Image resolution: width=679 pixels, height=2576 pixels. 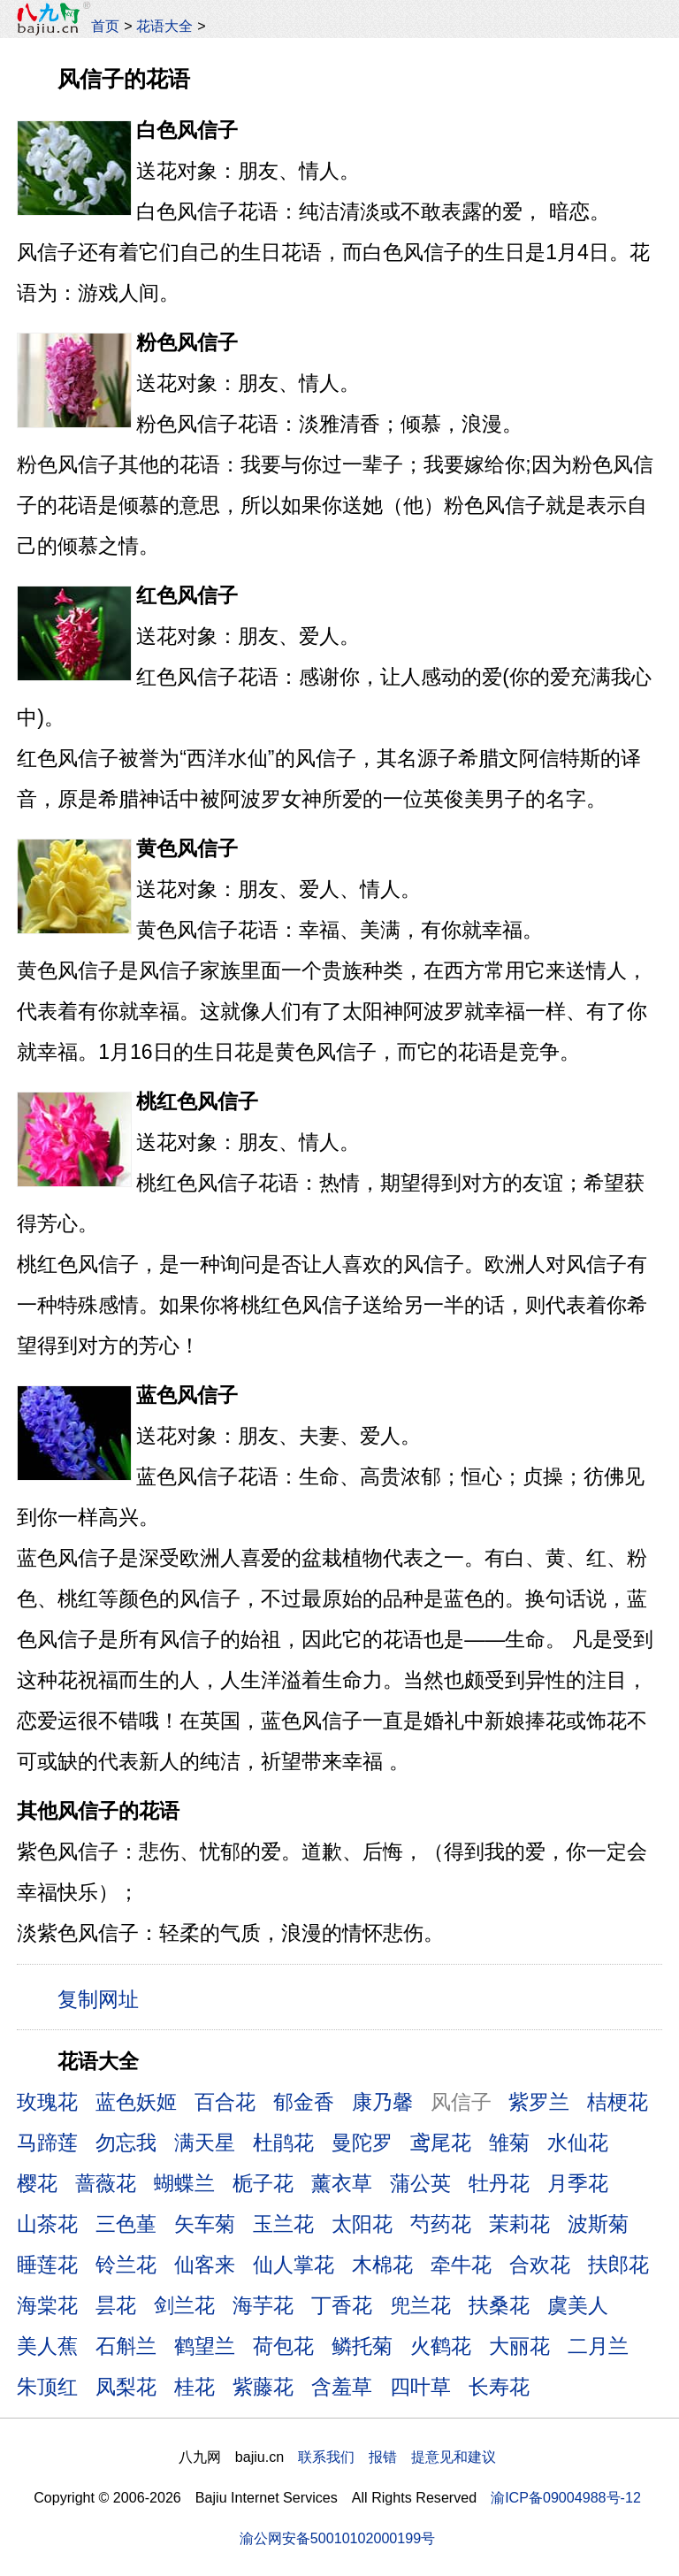 I want to click on 蝴蝶兰, so click(x=184, y=2183).